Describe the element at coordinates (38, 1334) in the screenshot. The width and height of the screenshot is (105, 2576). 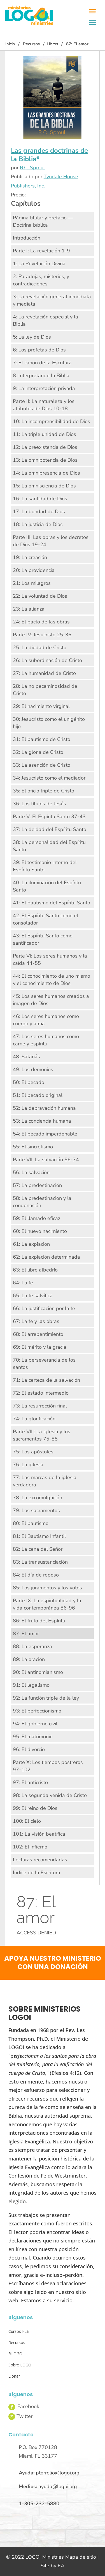
I see `68: El arrepentimiento` at that location.